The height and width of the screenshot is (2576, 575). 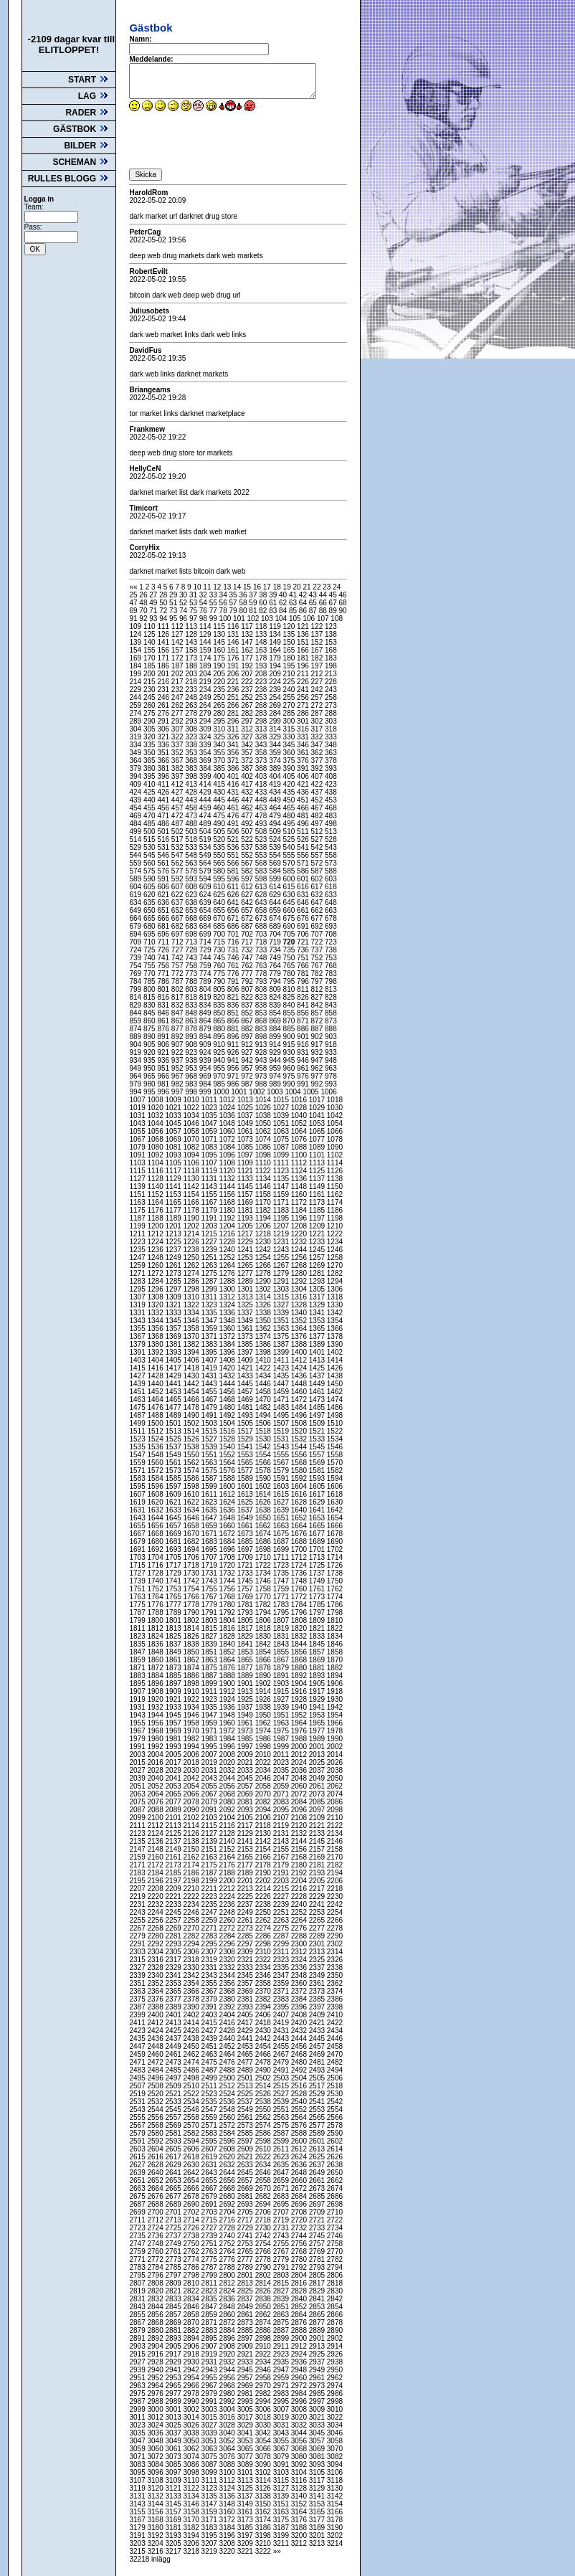 I want to click on 3155, so click(x=138, y=2512).